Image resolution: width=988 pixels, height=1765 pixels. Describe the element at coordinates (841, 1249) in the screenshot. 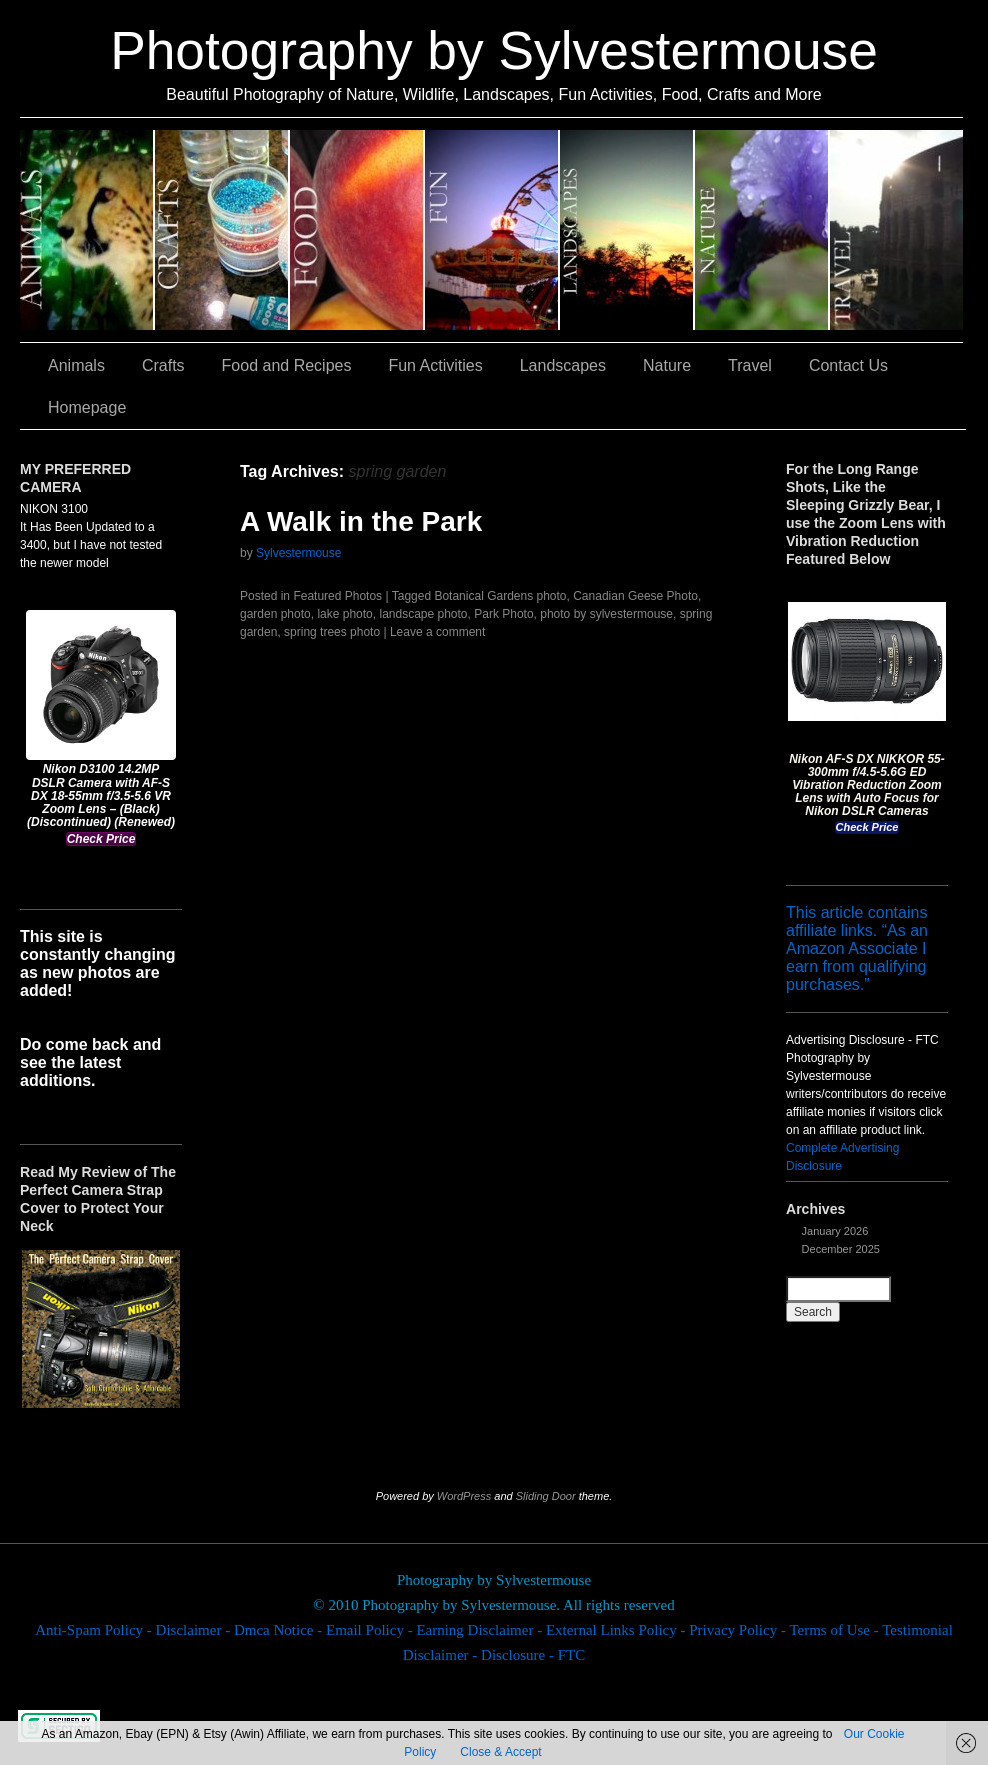

I see `December 2025` at that location.